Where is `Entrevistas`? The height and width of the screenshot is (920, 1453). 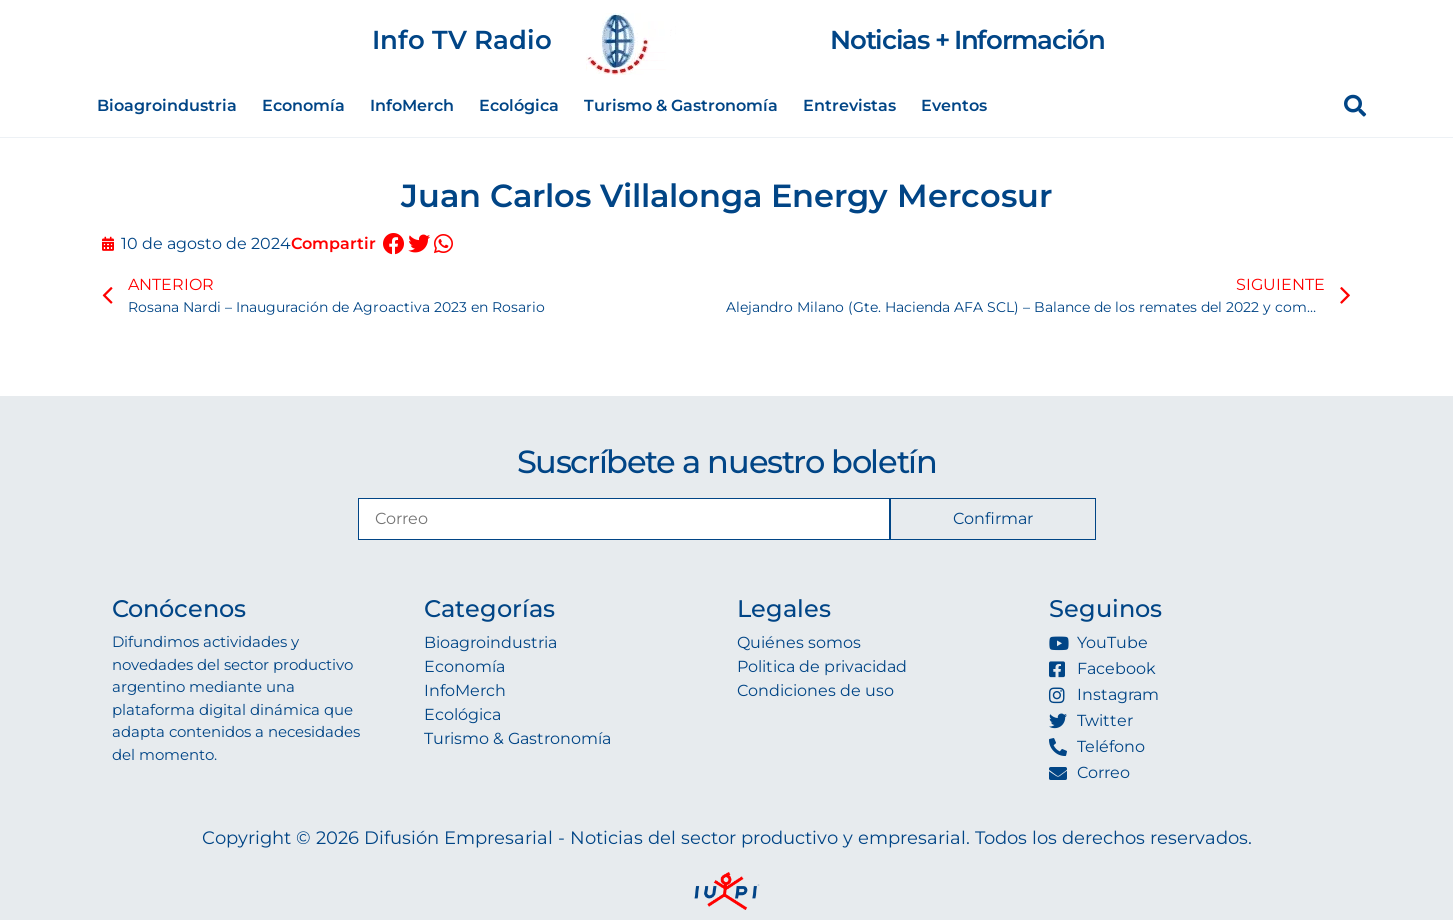 Entrevistas is located at coordinates (849, 105).